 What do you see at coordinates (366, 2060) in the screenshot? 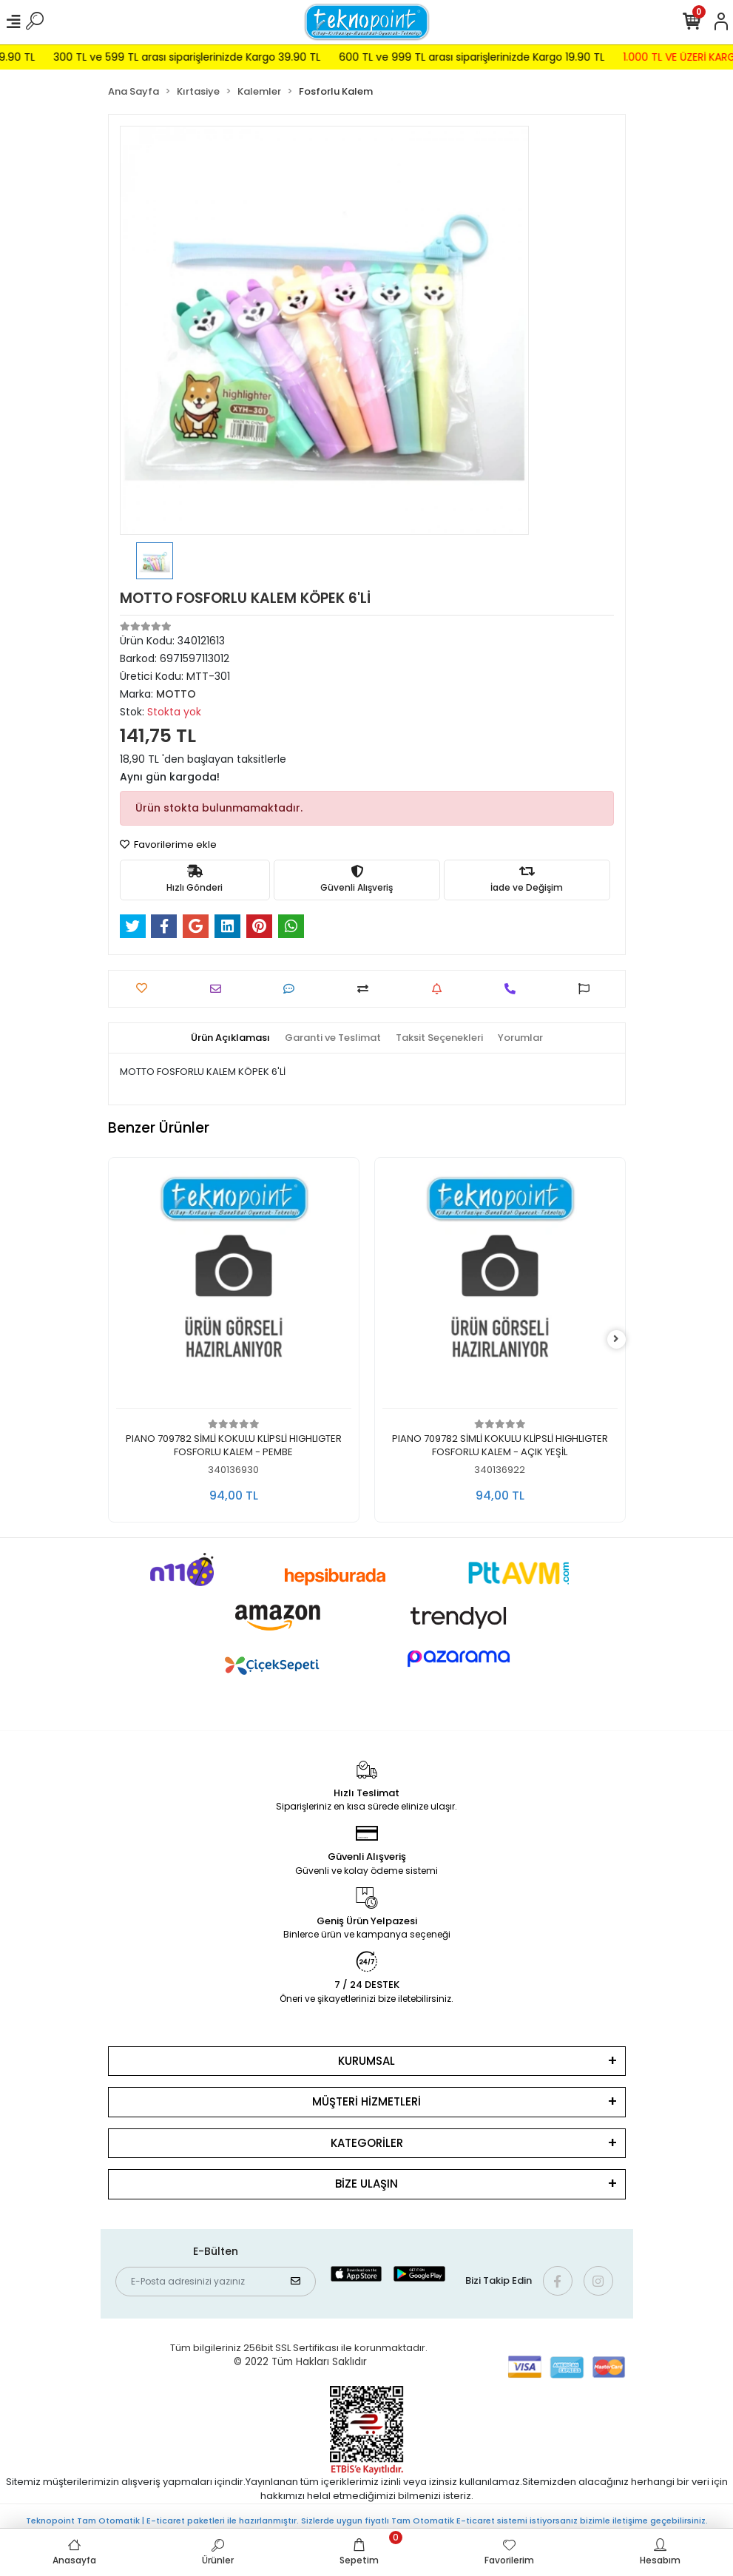
I see `KURUMSAL` at bounding box center [366, 2060].